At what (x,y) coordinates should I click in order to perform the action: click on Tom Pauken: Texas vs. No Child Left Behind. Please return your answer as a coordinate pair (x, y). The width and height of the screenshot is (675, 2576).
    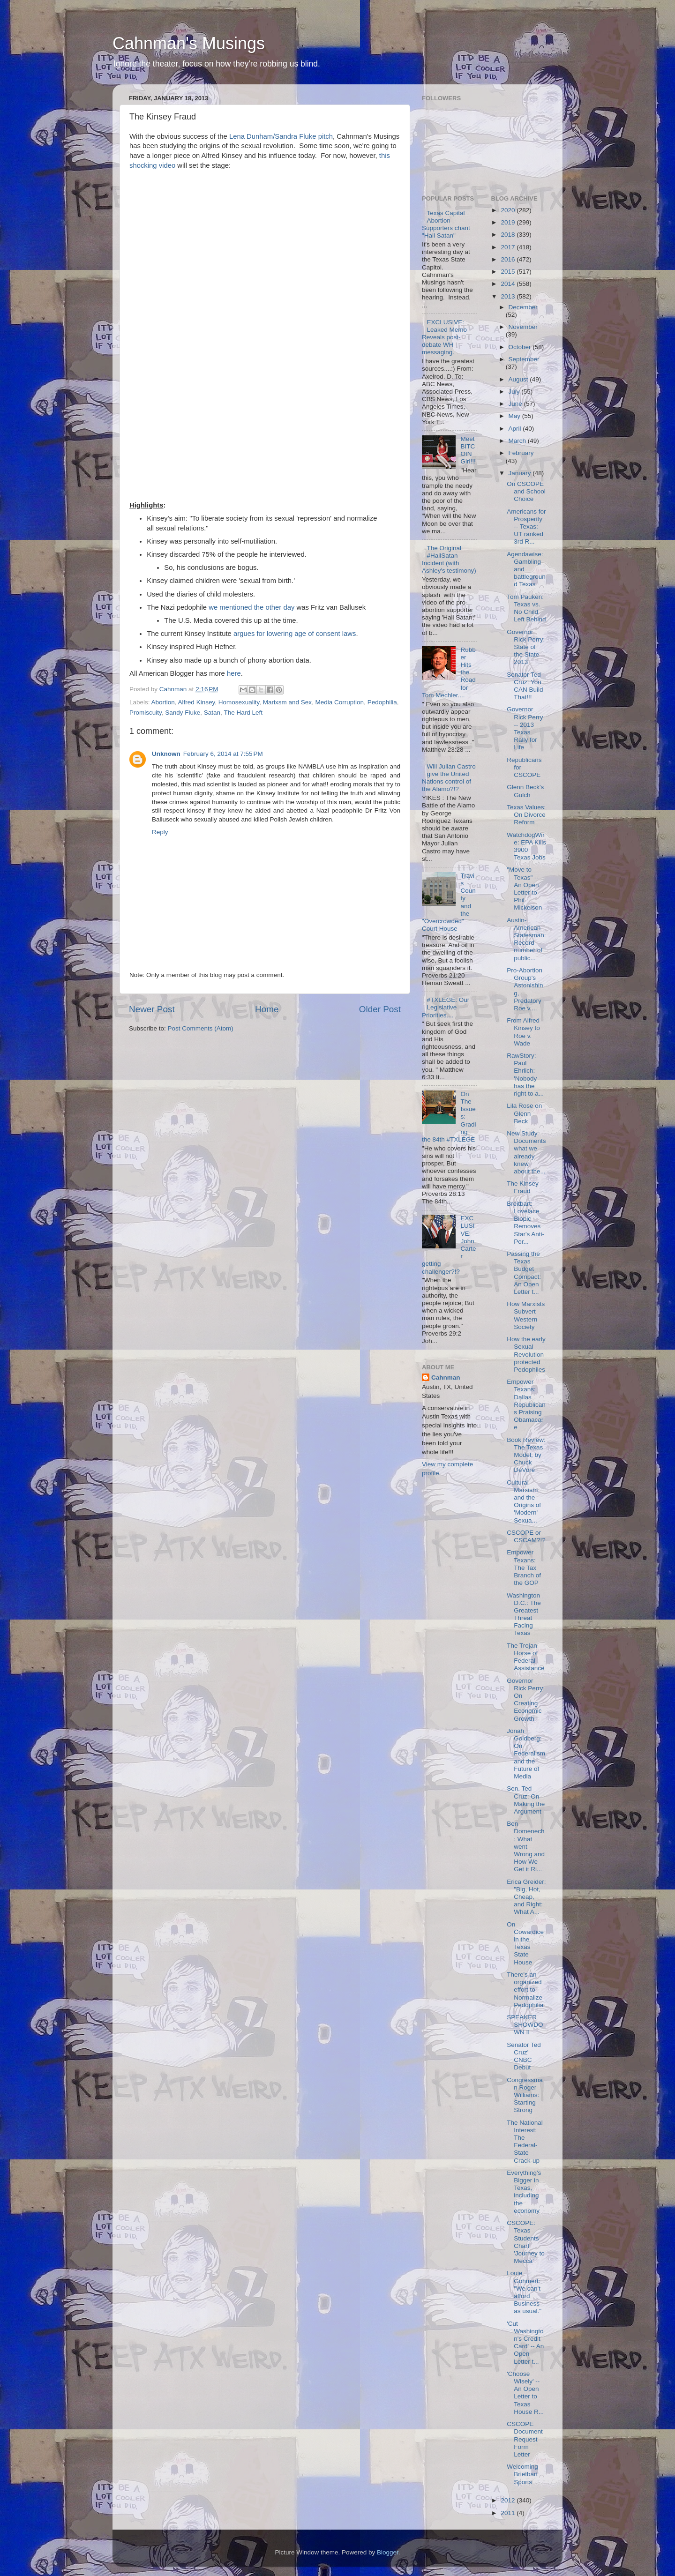
    Looking at the image, I should click on (526, 608).